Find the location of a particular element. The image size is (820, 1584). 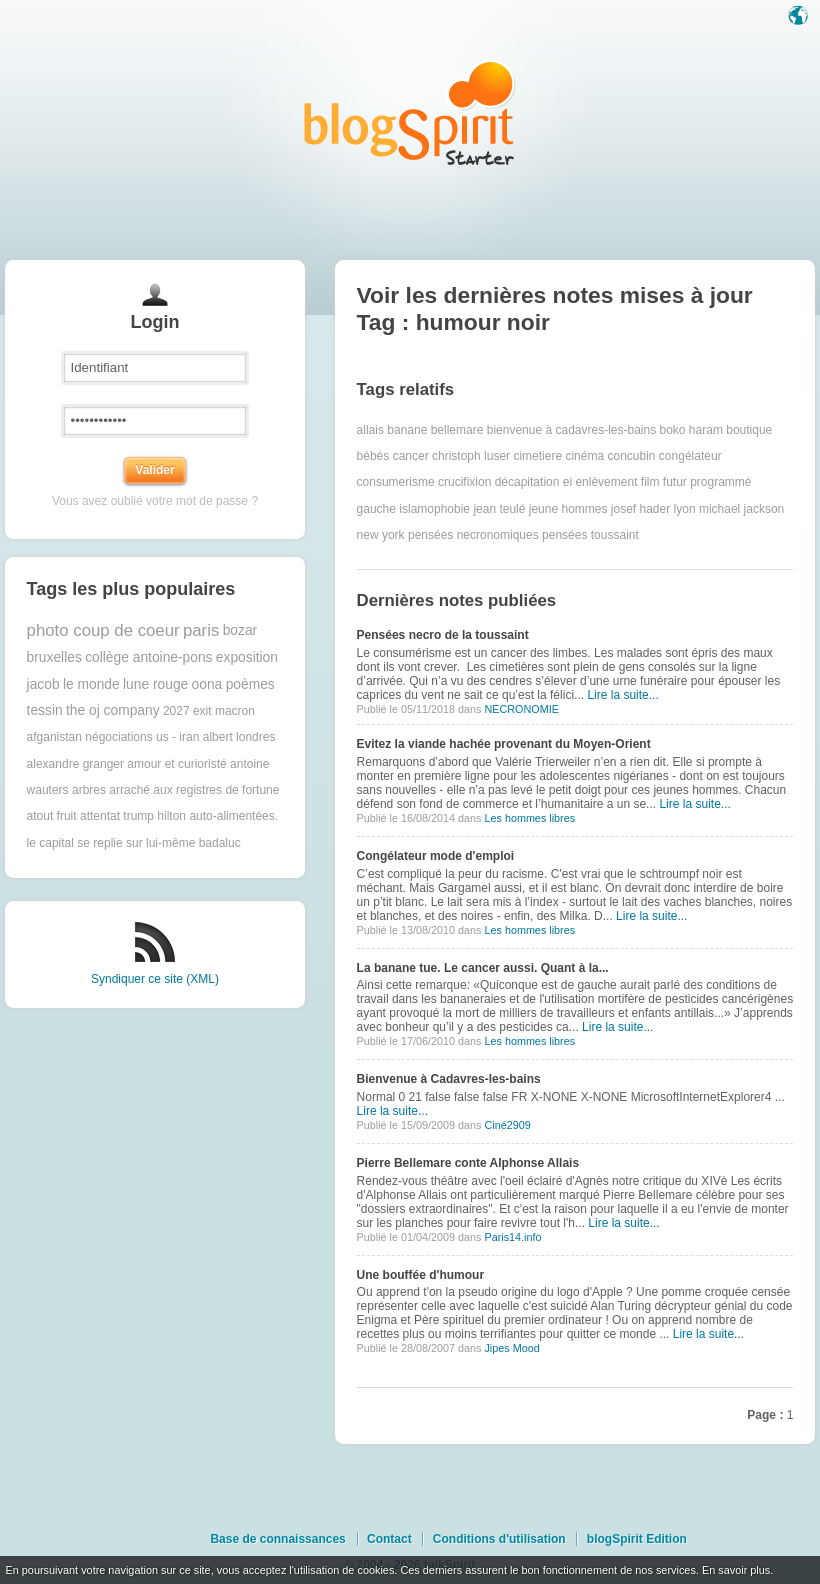

photo coup de coeur is located at coordinates (103, 630).